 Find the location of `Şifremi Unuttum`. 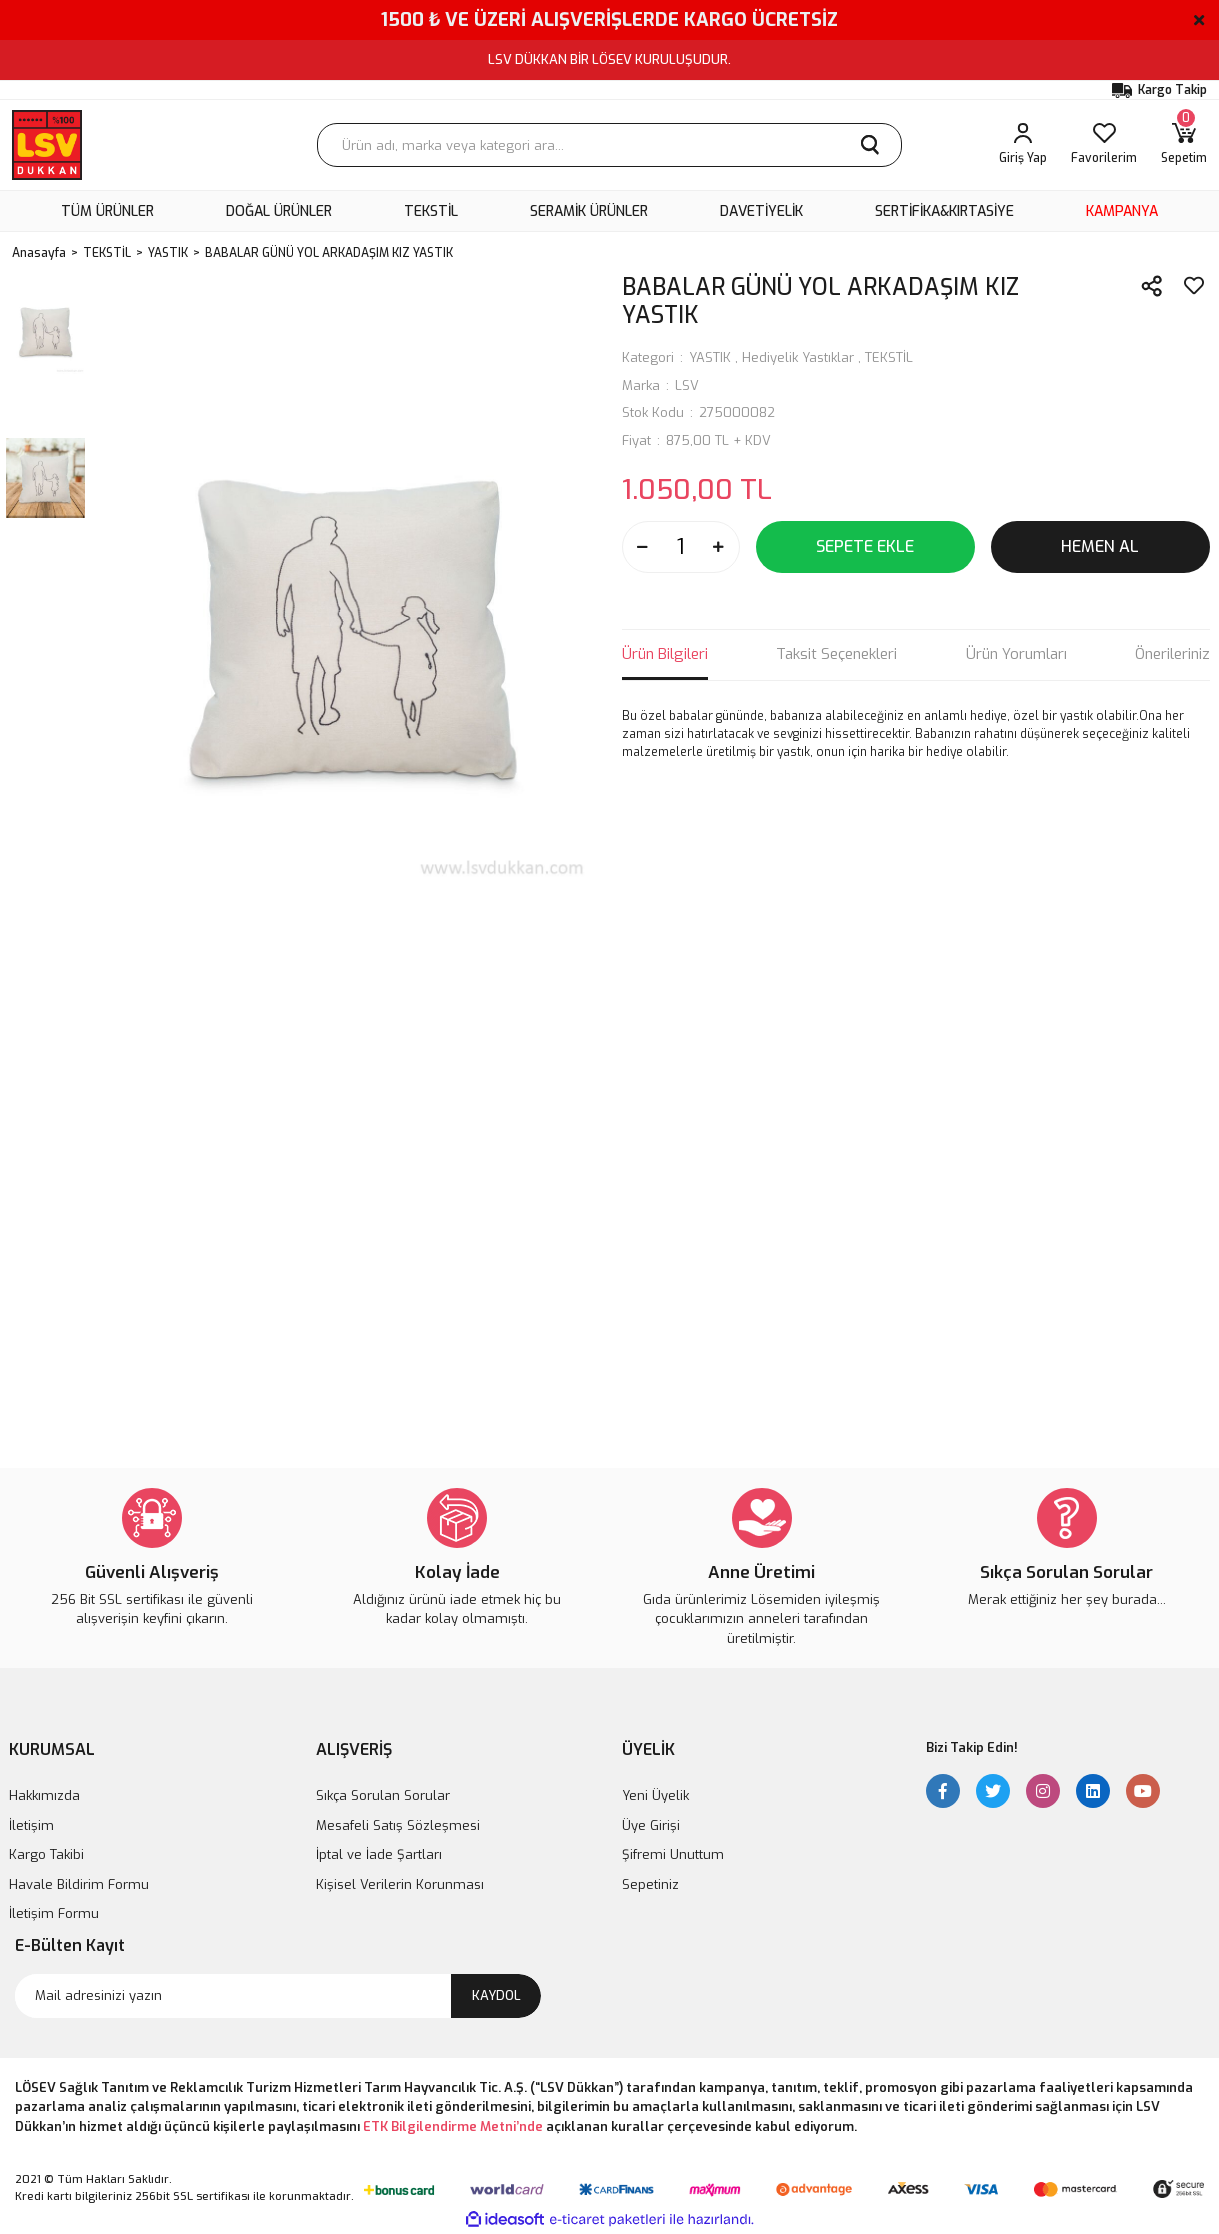

Şifremi Unuttum is located at coordinates (673, 1854).